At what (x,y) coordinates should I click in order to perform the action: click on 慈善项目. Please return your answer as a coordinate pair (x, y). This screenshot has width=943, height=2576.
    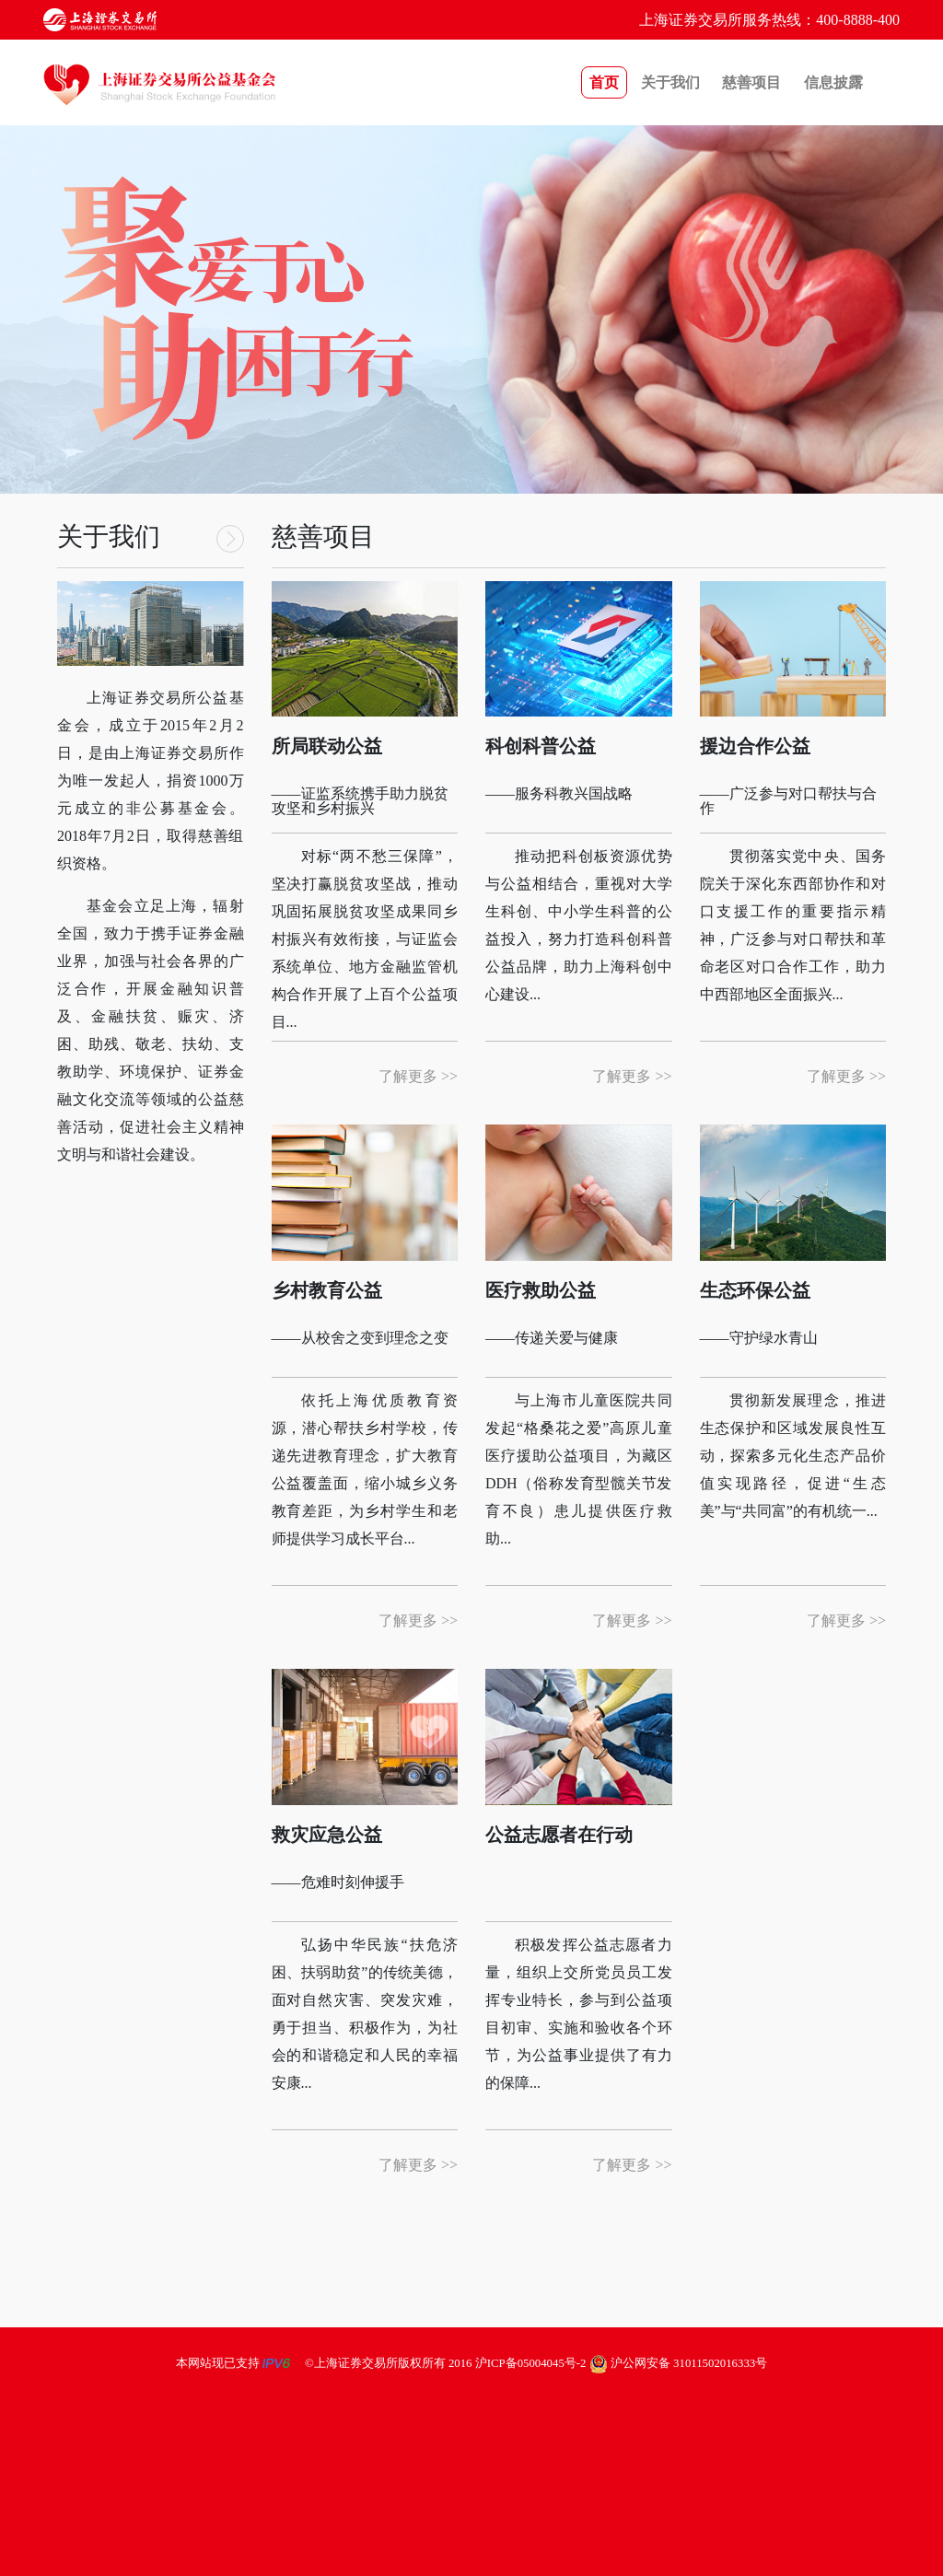
    Looking at the image, I should click on (751, 82).